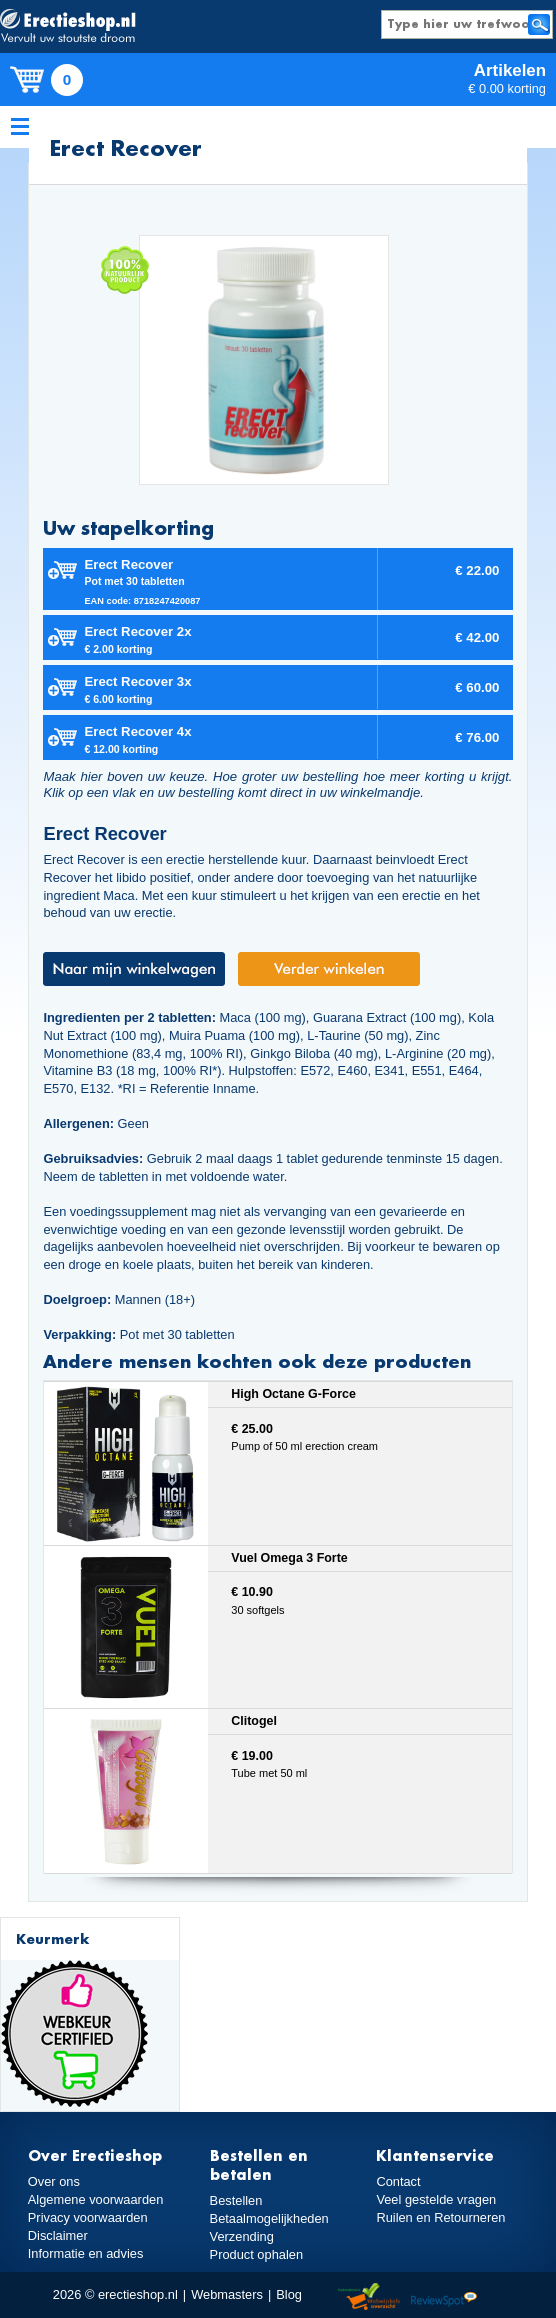  Describe the element at coordinates (227, 2294) in the screenshot. I see `Webmasters` at that location.